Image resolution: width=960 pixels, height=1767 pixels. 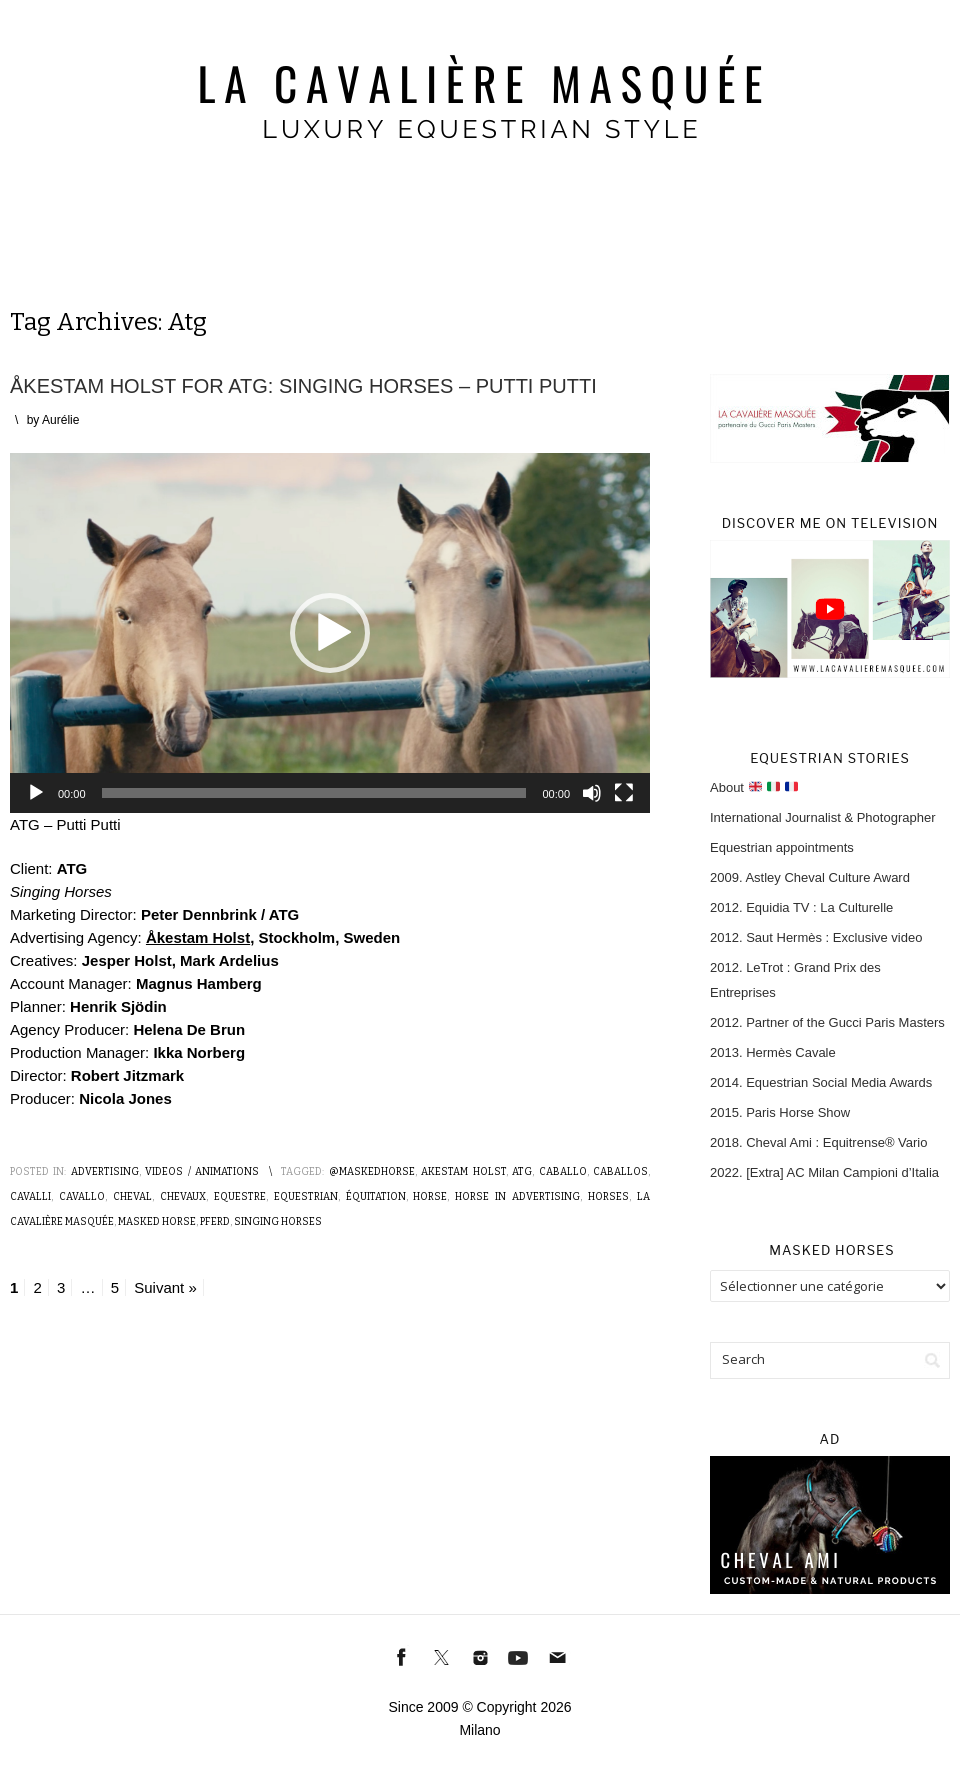 What do you see at coordinates (816, 937) in the screenshot?
I see `2012. Saut Hermès : Exclusive video` at bounding box center [816, 937].